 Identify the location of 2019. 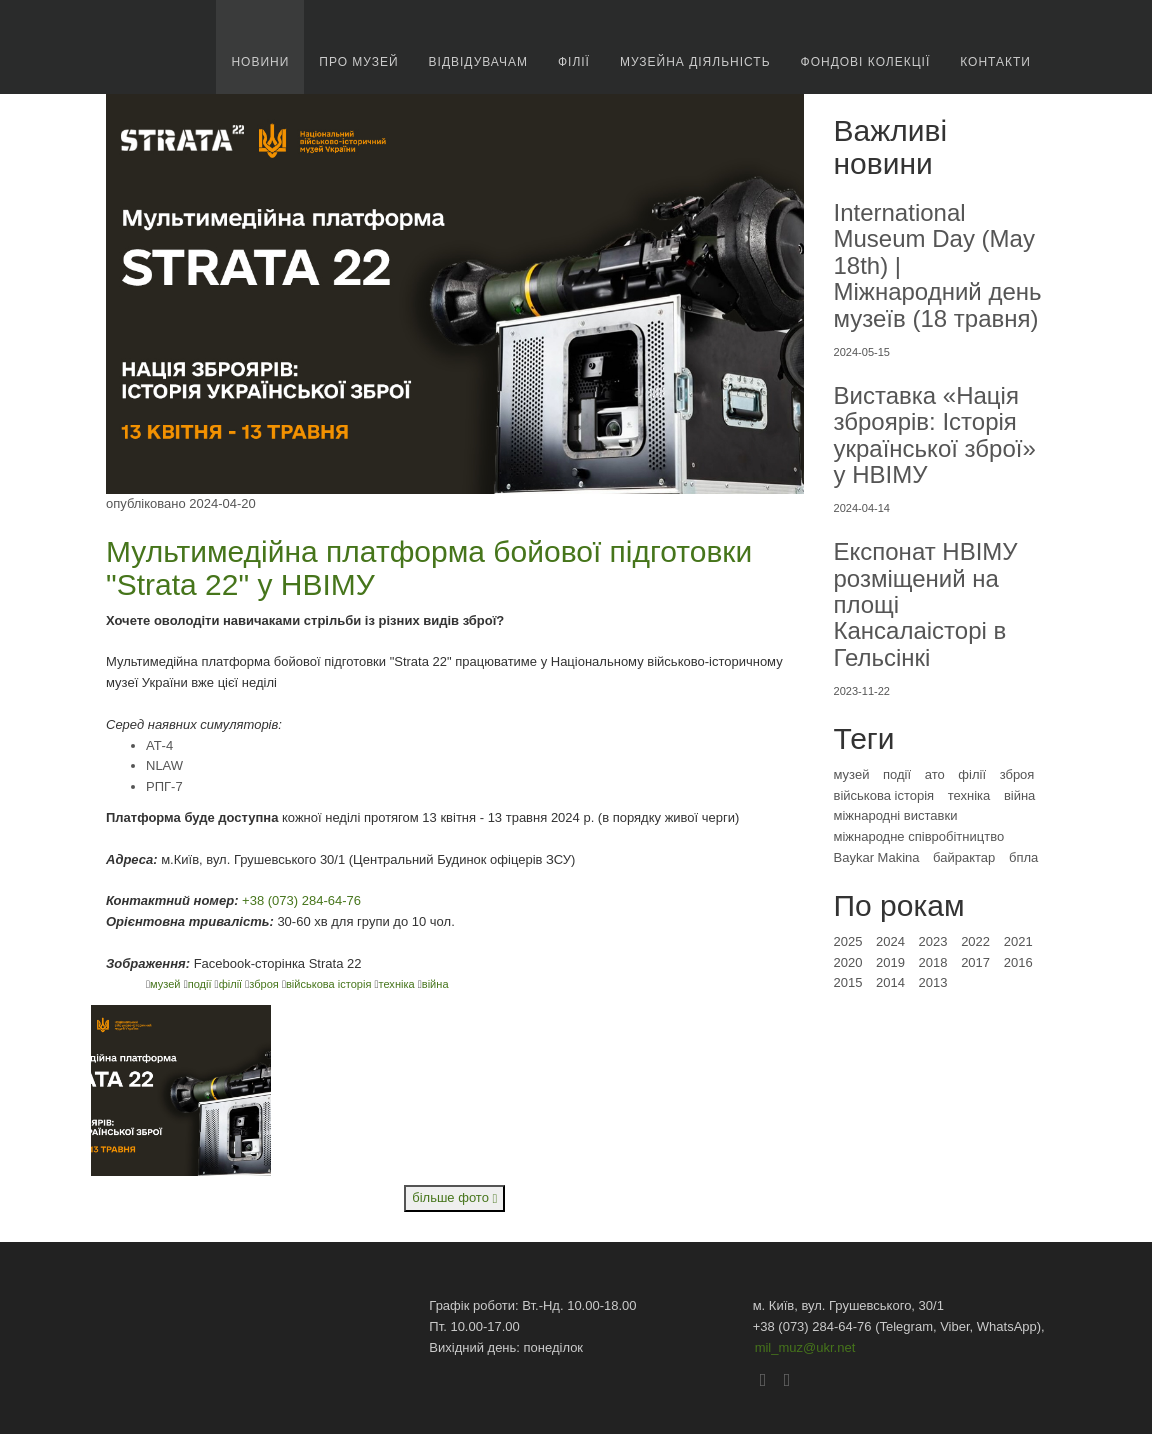
(890, 962).